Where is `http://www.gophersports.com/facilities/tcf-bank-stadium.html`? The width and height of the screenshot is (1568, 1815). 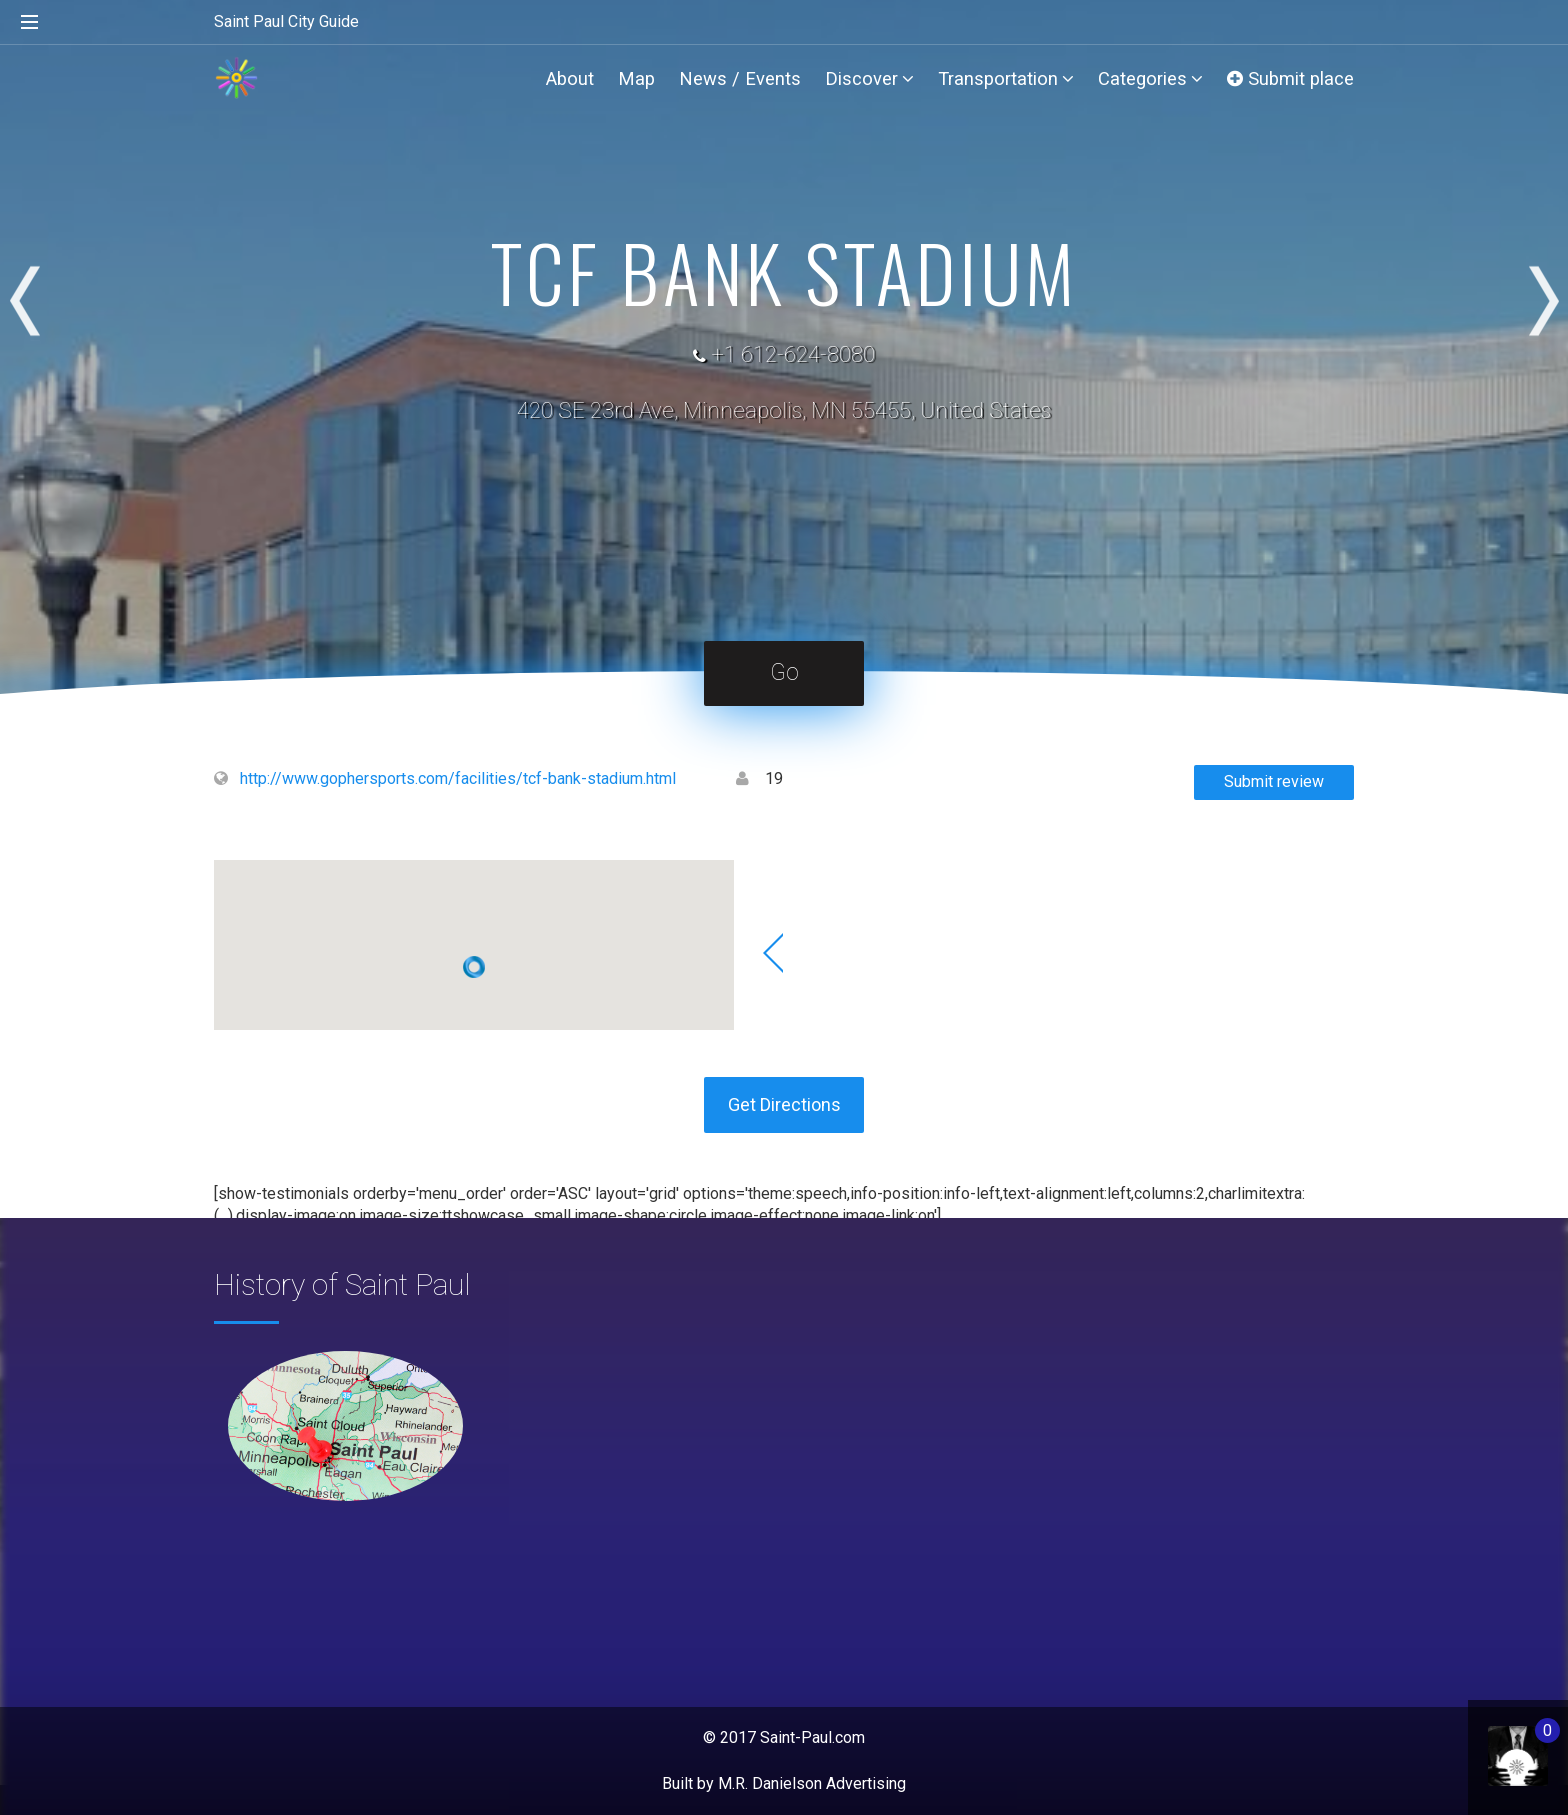
http://www.gophersports.com/facilities/tcf-bank-stadium.html is located at coordinates (458, 778).